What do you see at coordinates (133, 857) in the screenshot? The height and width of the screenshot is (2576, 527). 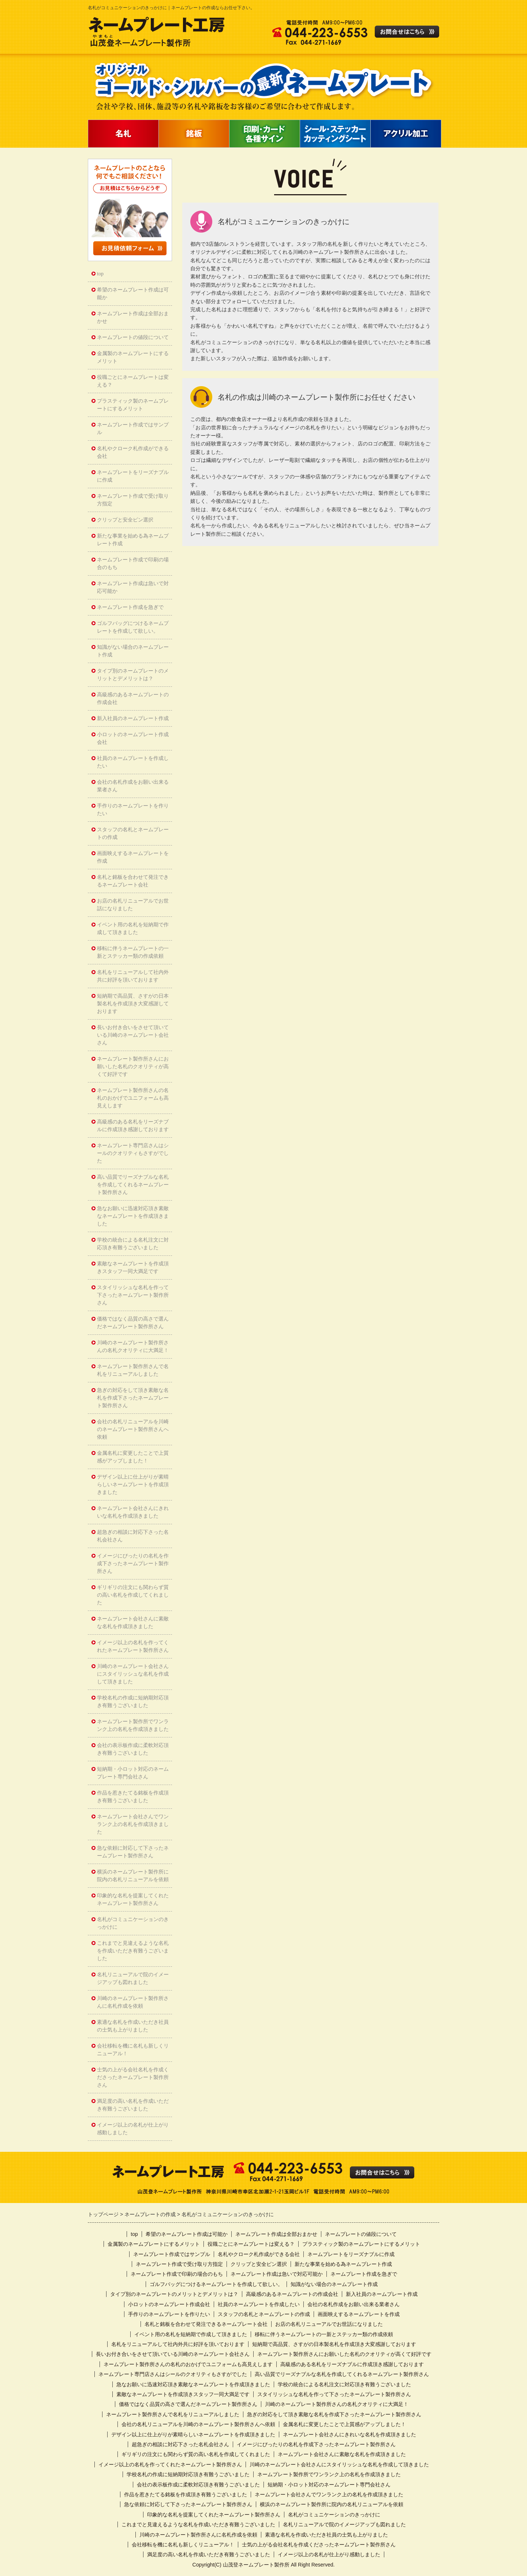 I see `画面映えするネームプレートを作成` at bounding box center [133, 857].